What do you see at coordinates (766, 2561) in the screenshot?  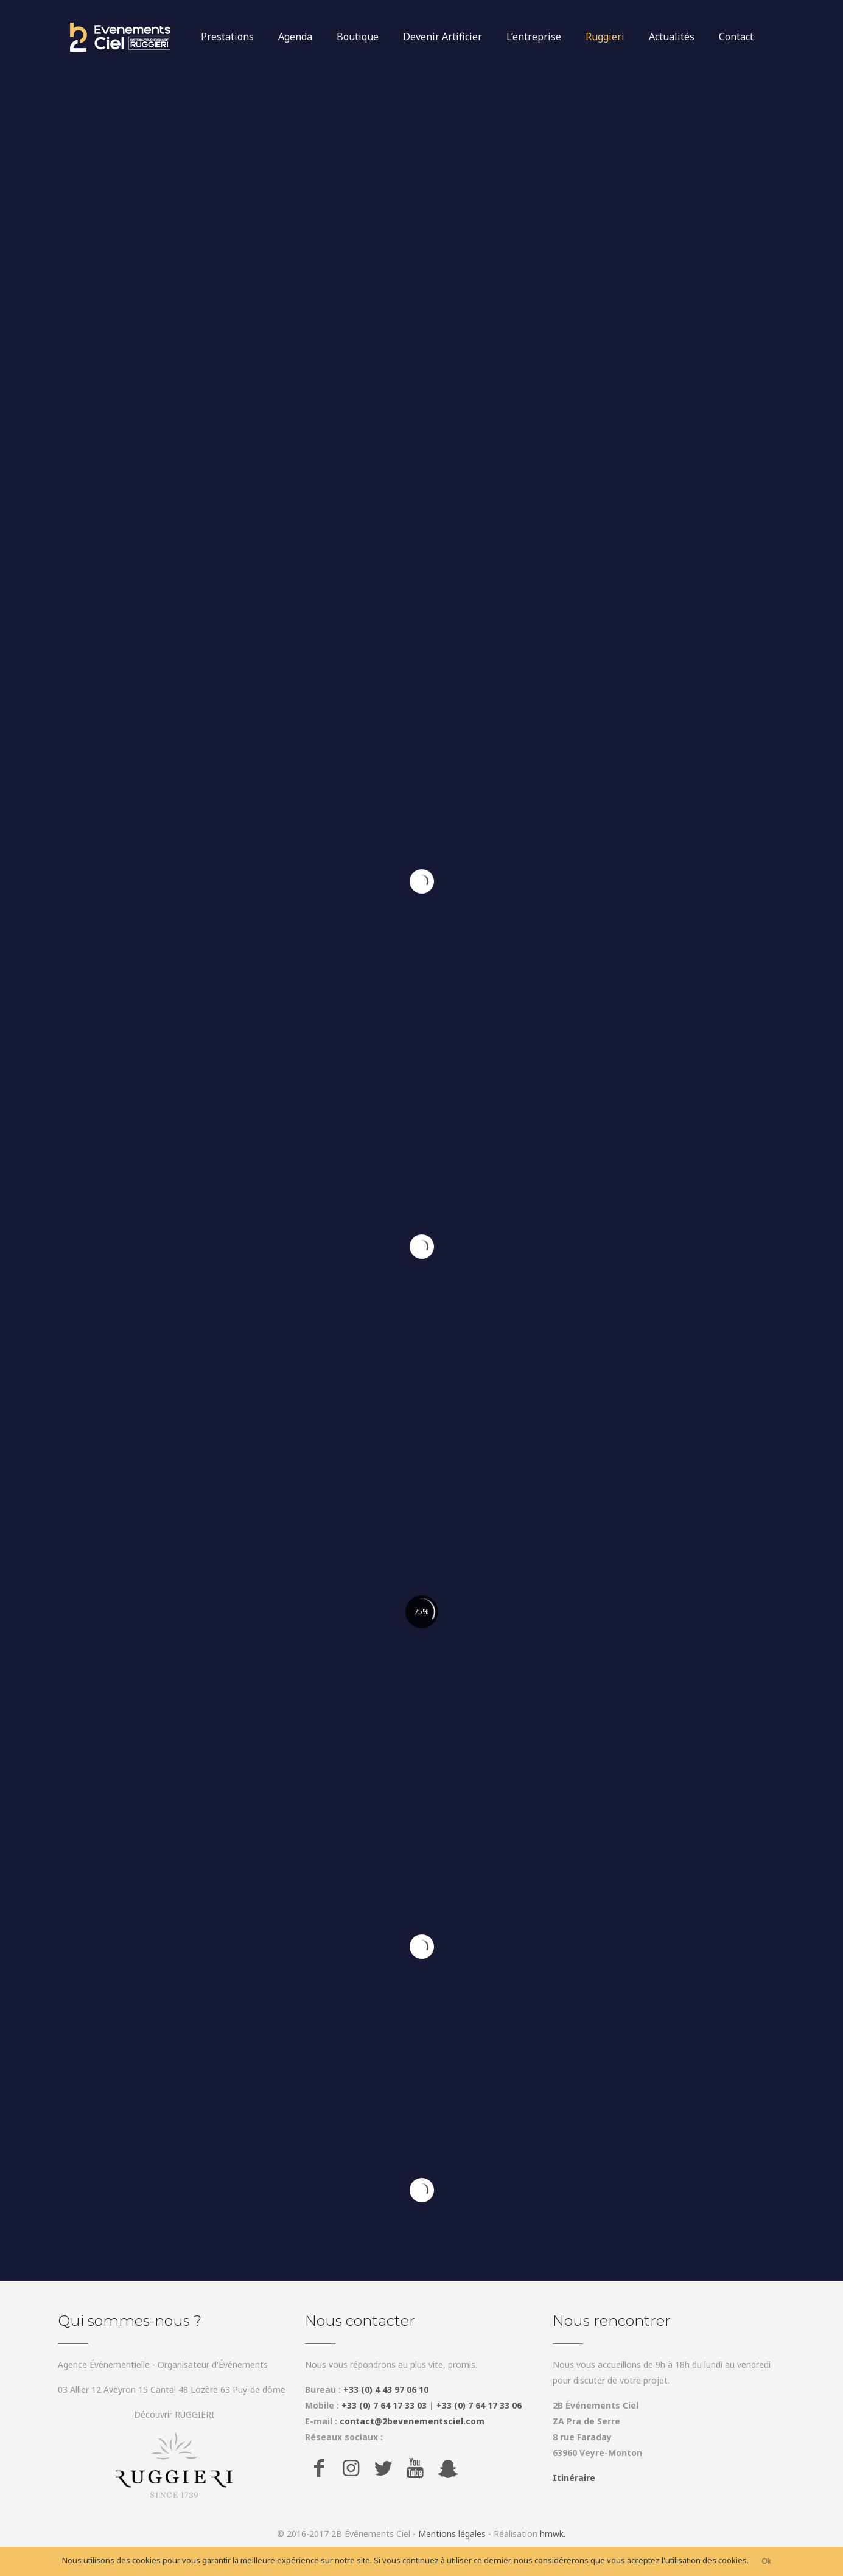 I see `Ok` at bounding box center [766, 2561].